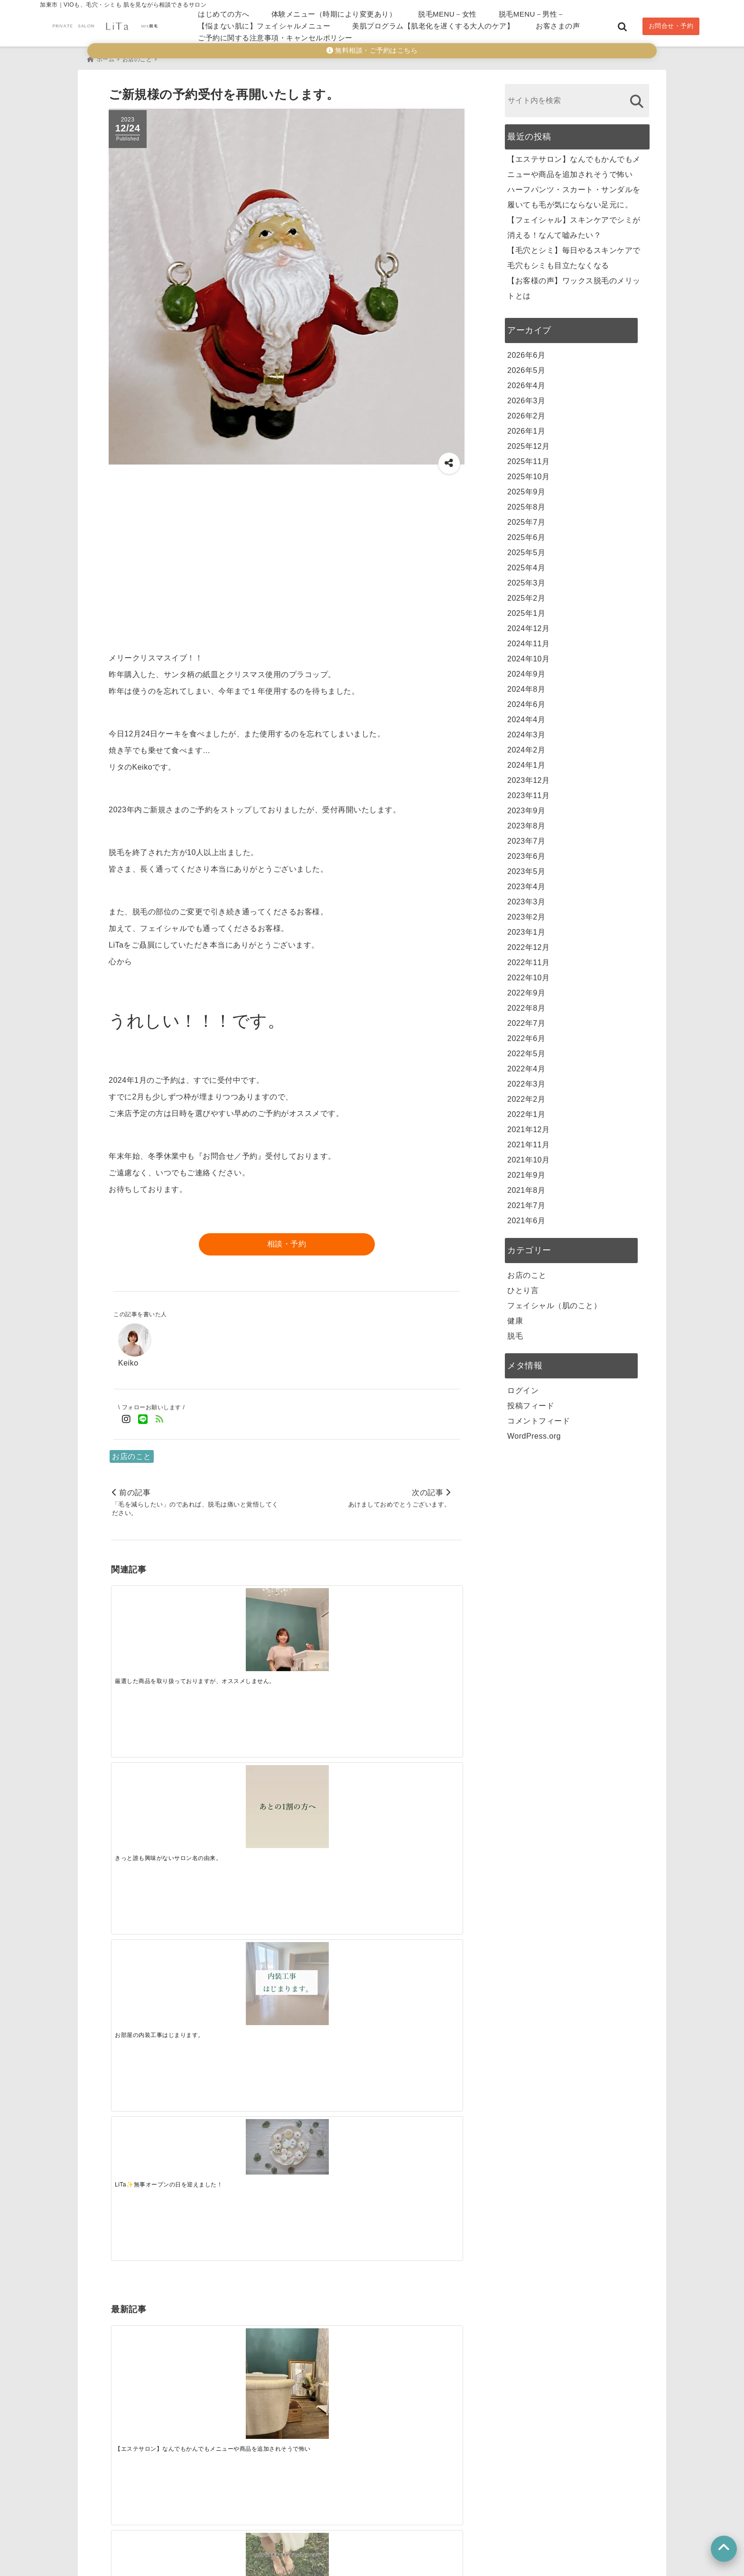  I want to click on Keiko, so click(128, 1359).